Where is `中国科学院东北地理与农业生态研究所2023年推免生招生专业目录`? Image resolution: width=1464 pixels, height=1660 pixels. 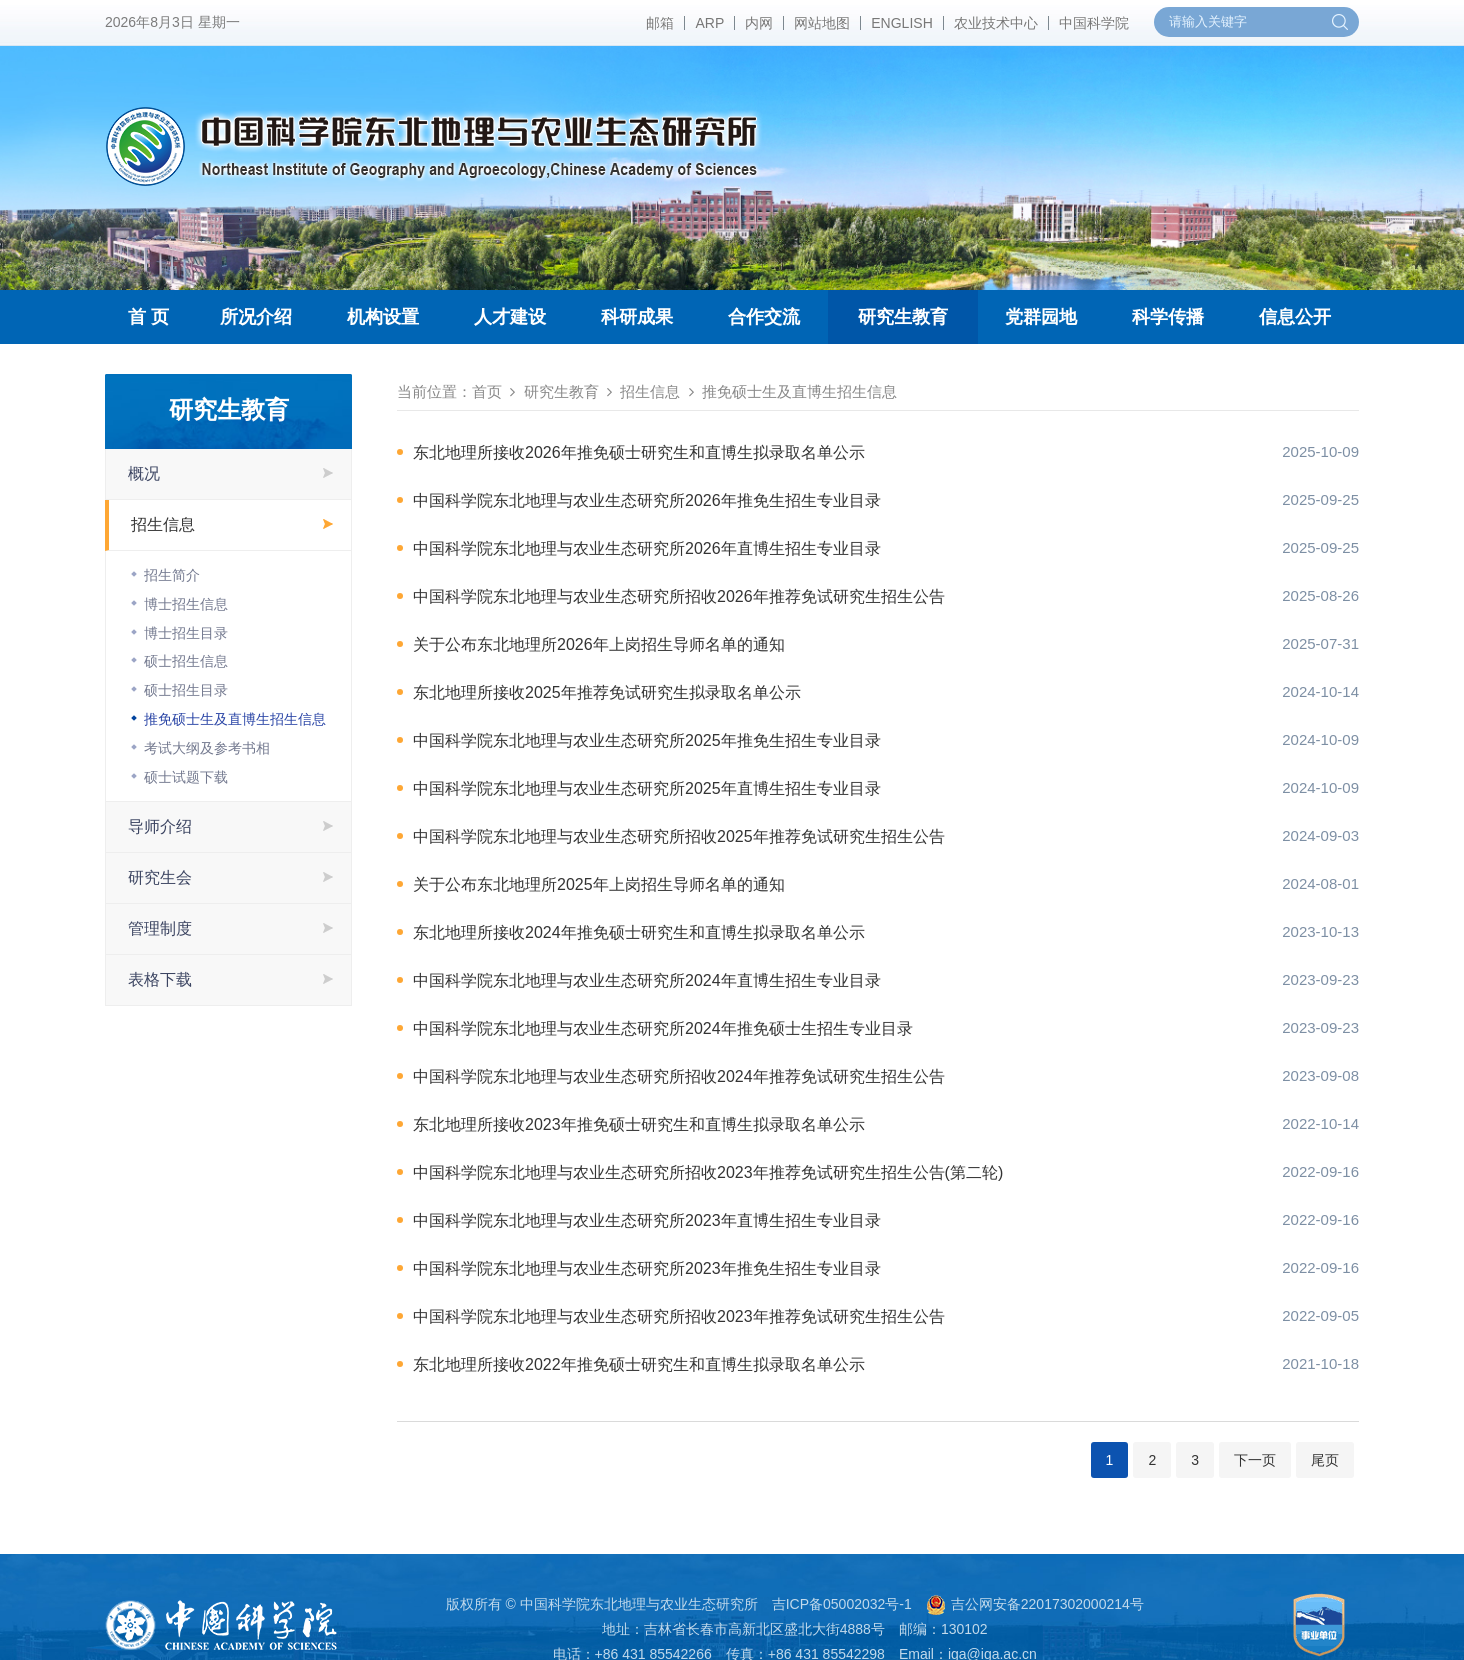 中国科学院东北地理与农业生态研究所2023年推免生招生专业目录 is located at coordinates (647, 1268).